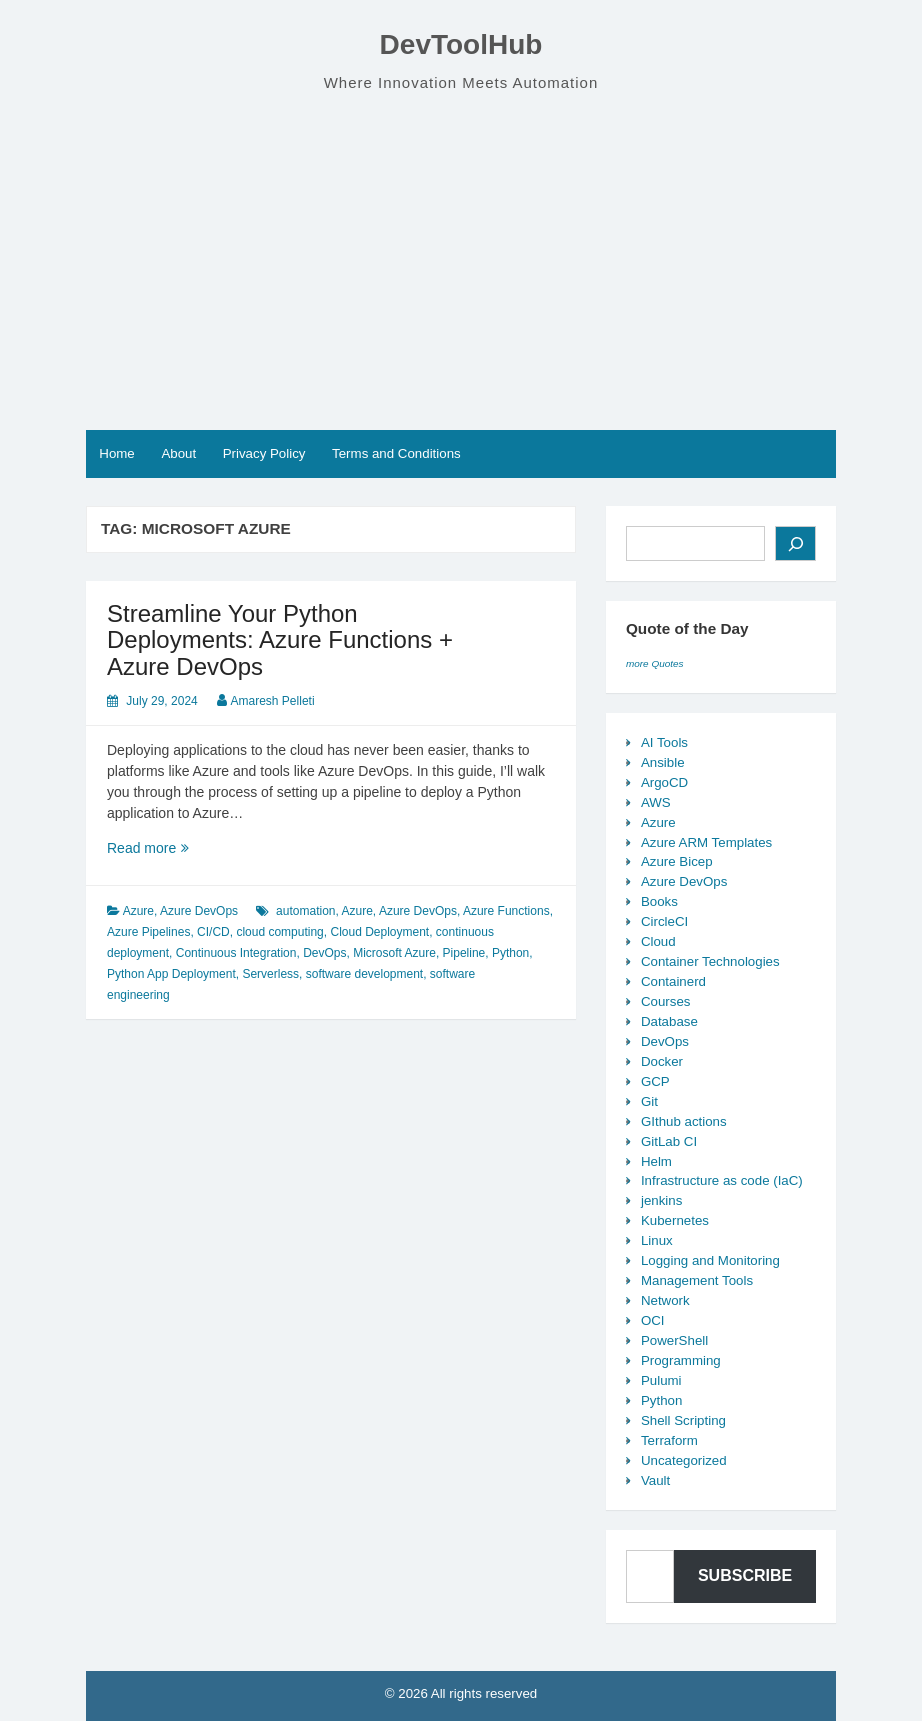 This screenshot has height=1721, width=922. Describe the element at coordinates (364, 974) in the screenshot. I see `software development` at that location.